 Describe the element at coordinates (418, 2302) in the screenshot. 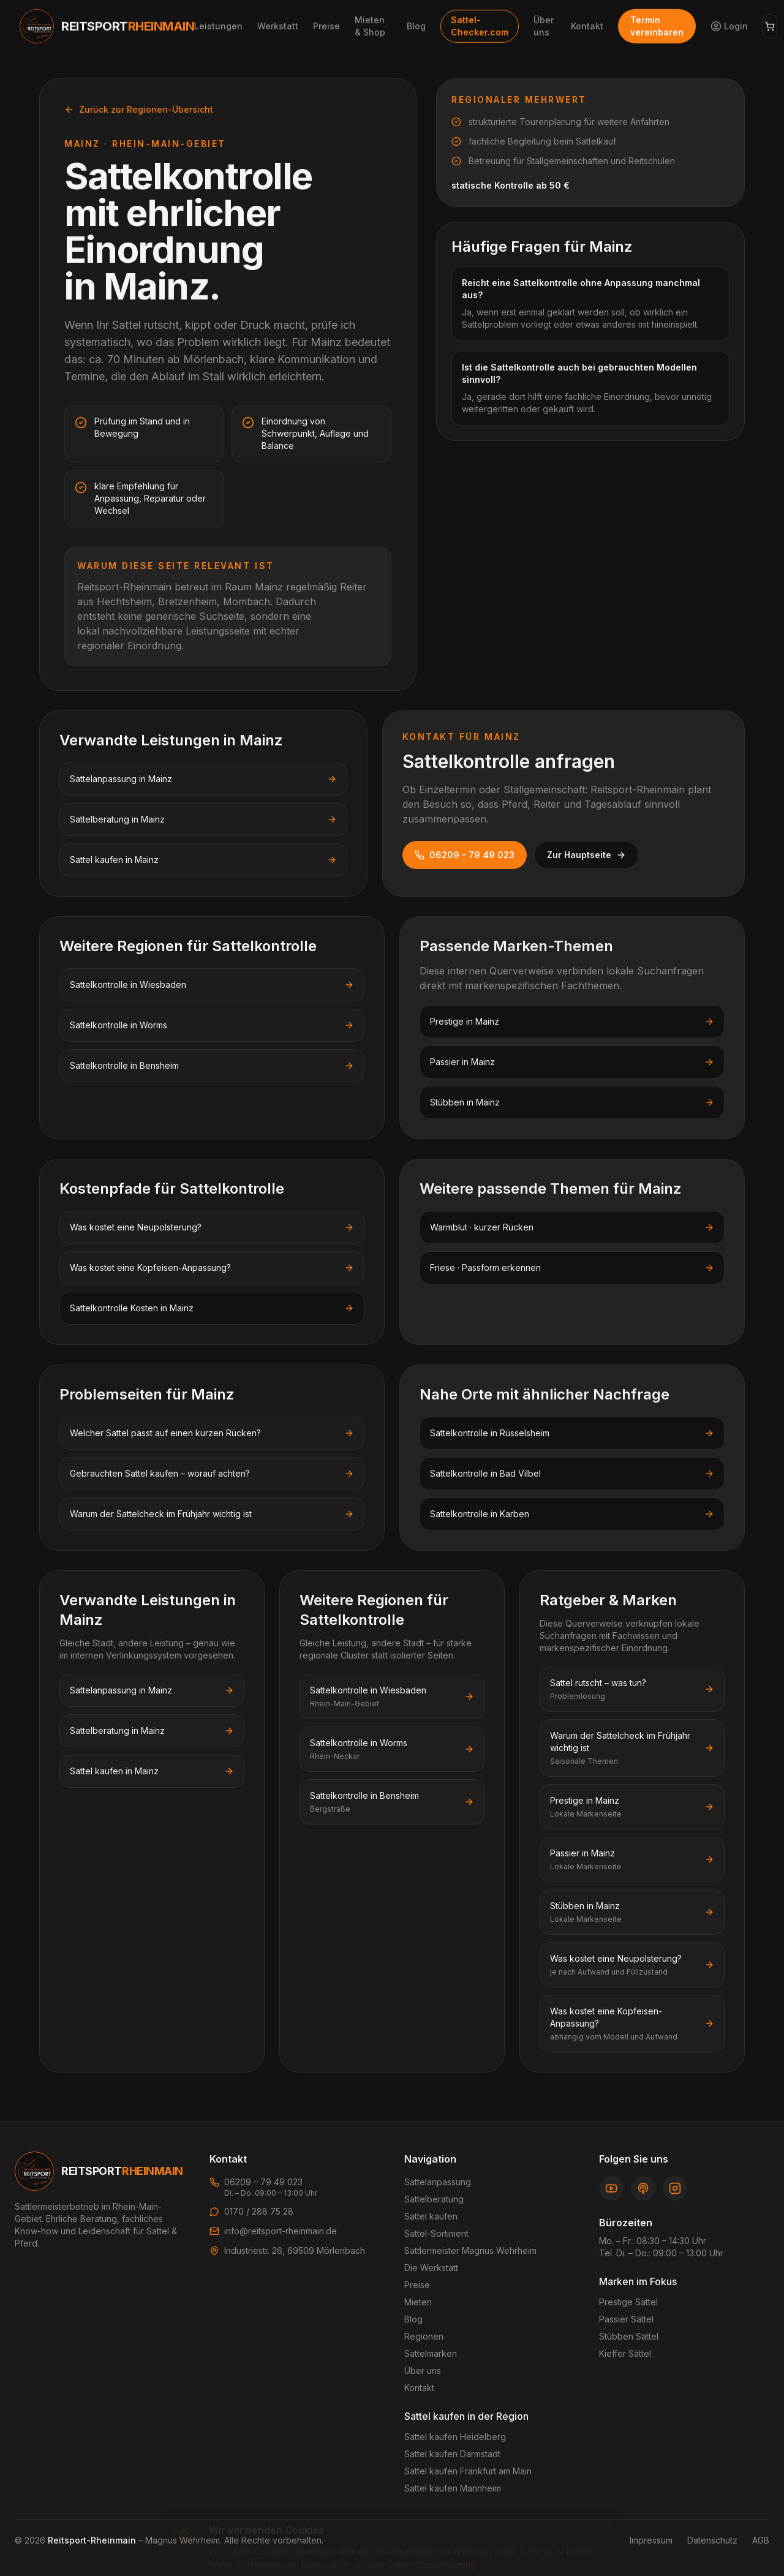

I see `Mieten` at that location.